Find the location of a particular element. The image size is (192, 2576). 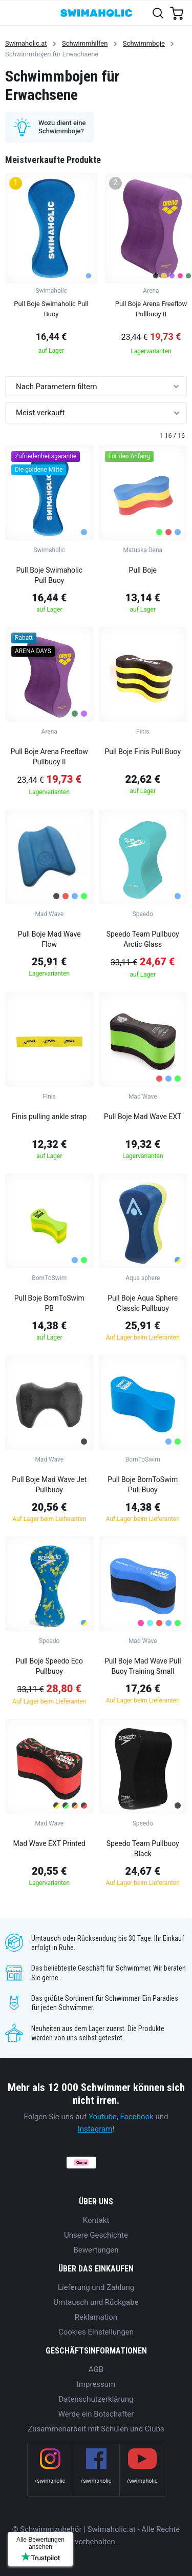

Pull Boje Mad Wave Jet Pullbuoy is located at coordinates (49, 1484).